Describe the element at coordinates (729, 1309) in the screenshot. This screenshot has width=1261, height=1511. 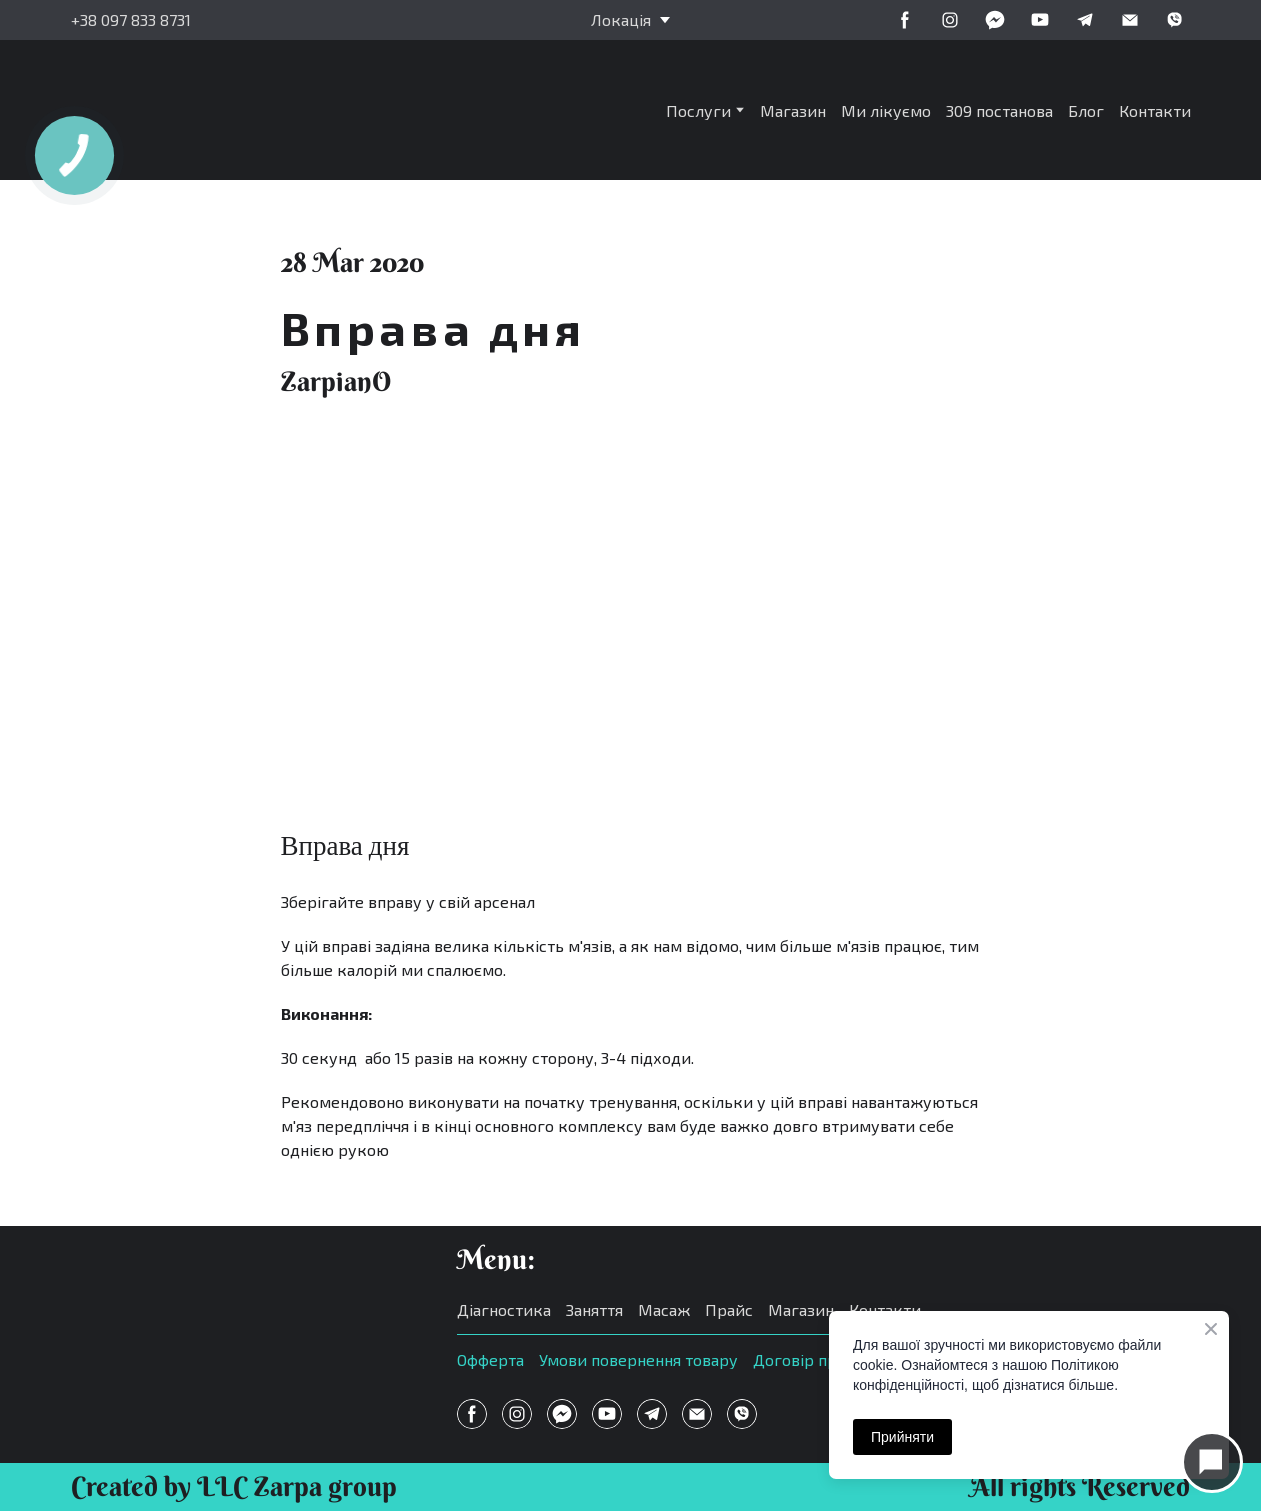
I see `Прайс` at that location.